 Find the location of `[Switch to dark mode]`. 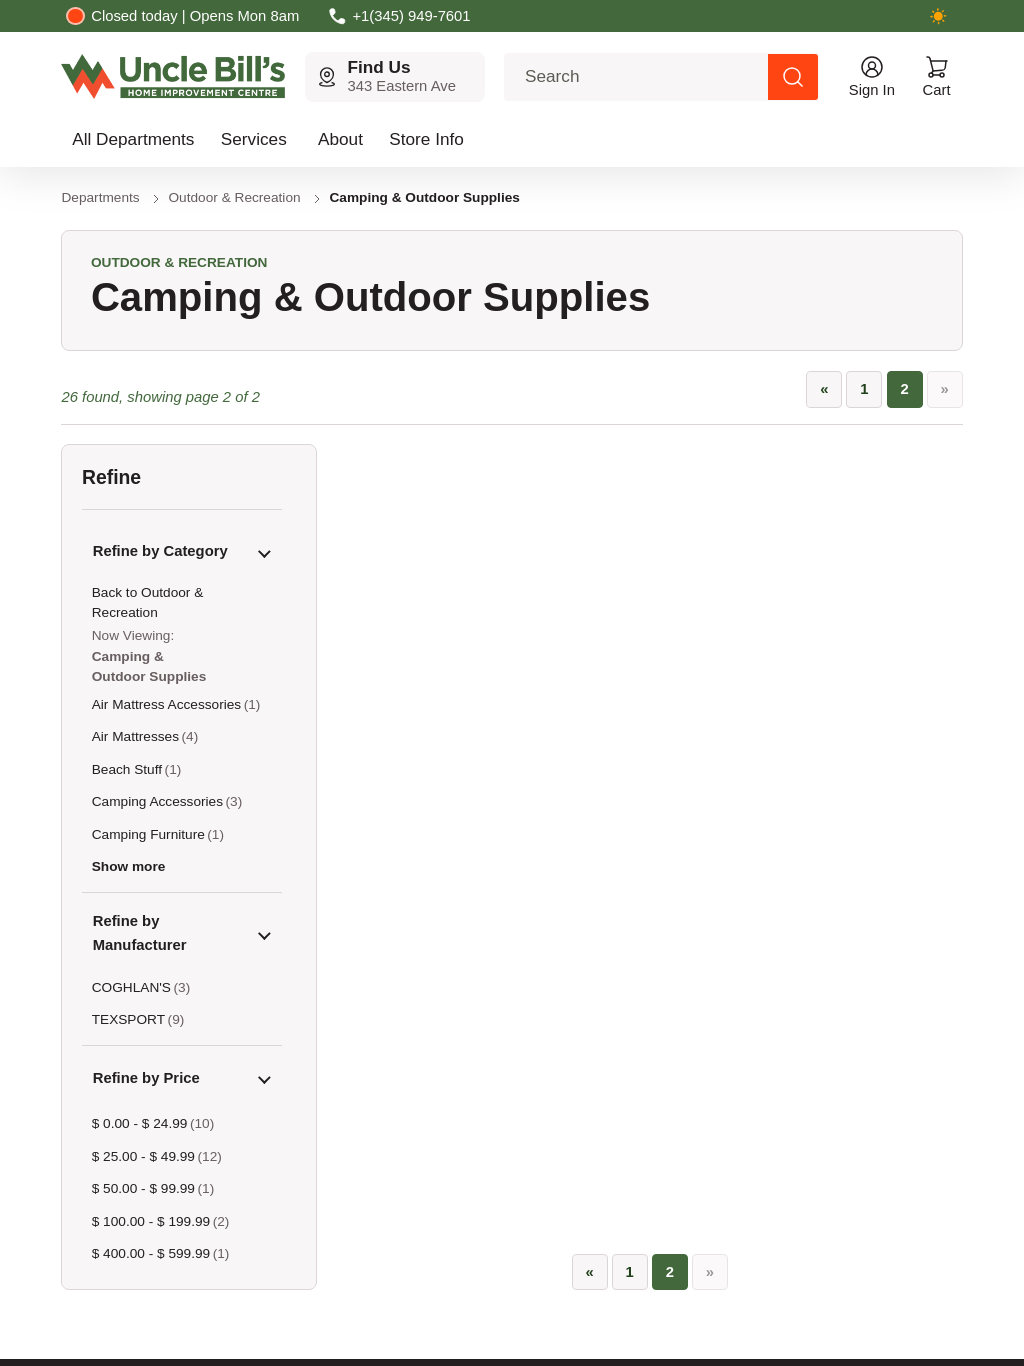

[Switch to dark mode] is located at coordinates (939, 16).